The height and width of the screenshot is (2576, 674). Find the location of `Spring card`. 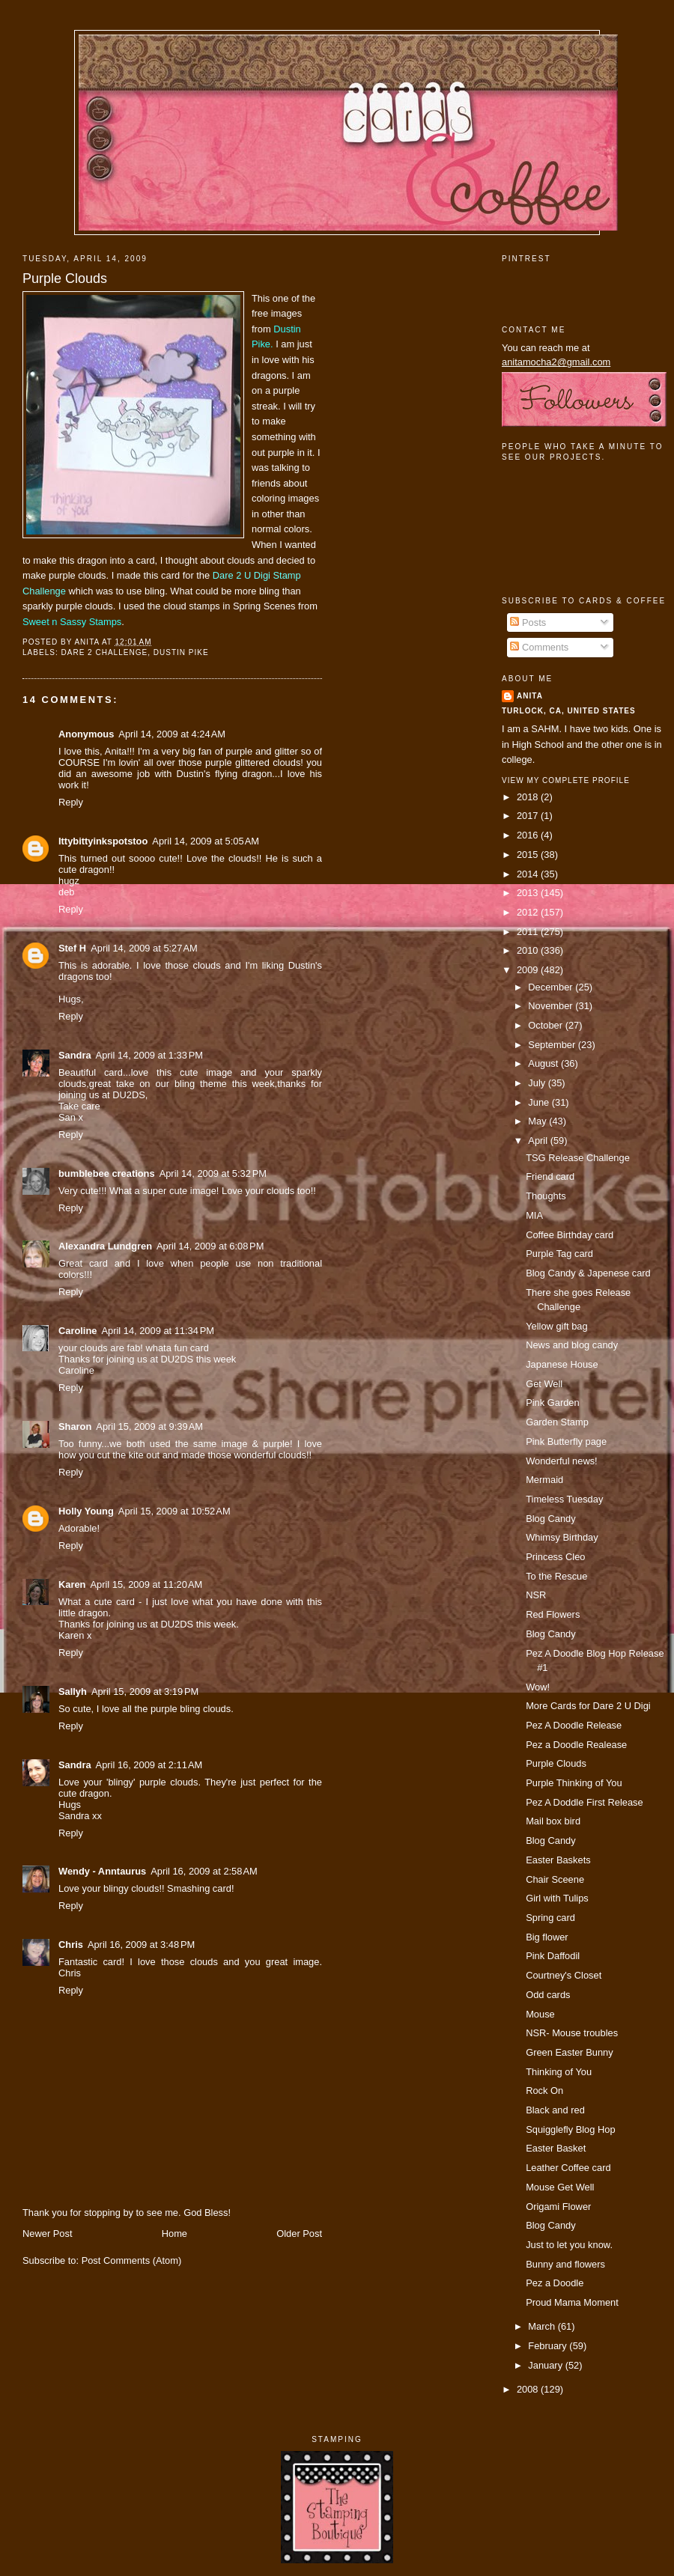

Spring card is located at coordinates (550, 1917).